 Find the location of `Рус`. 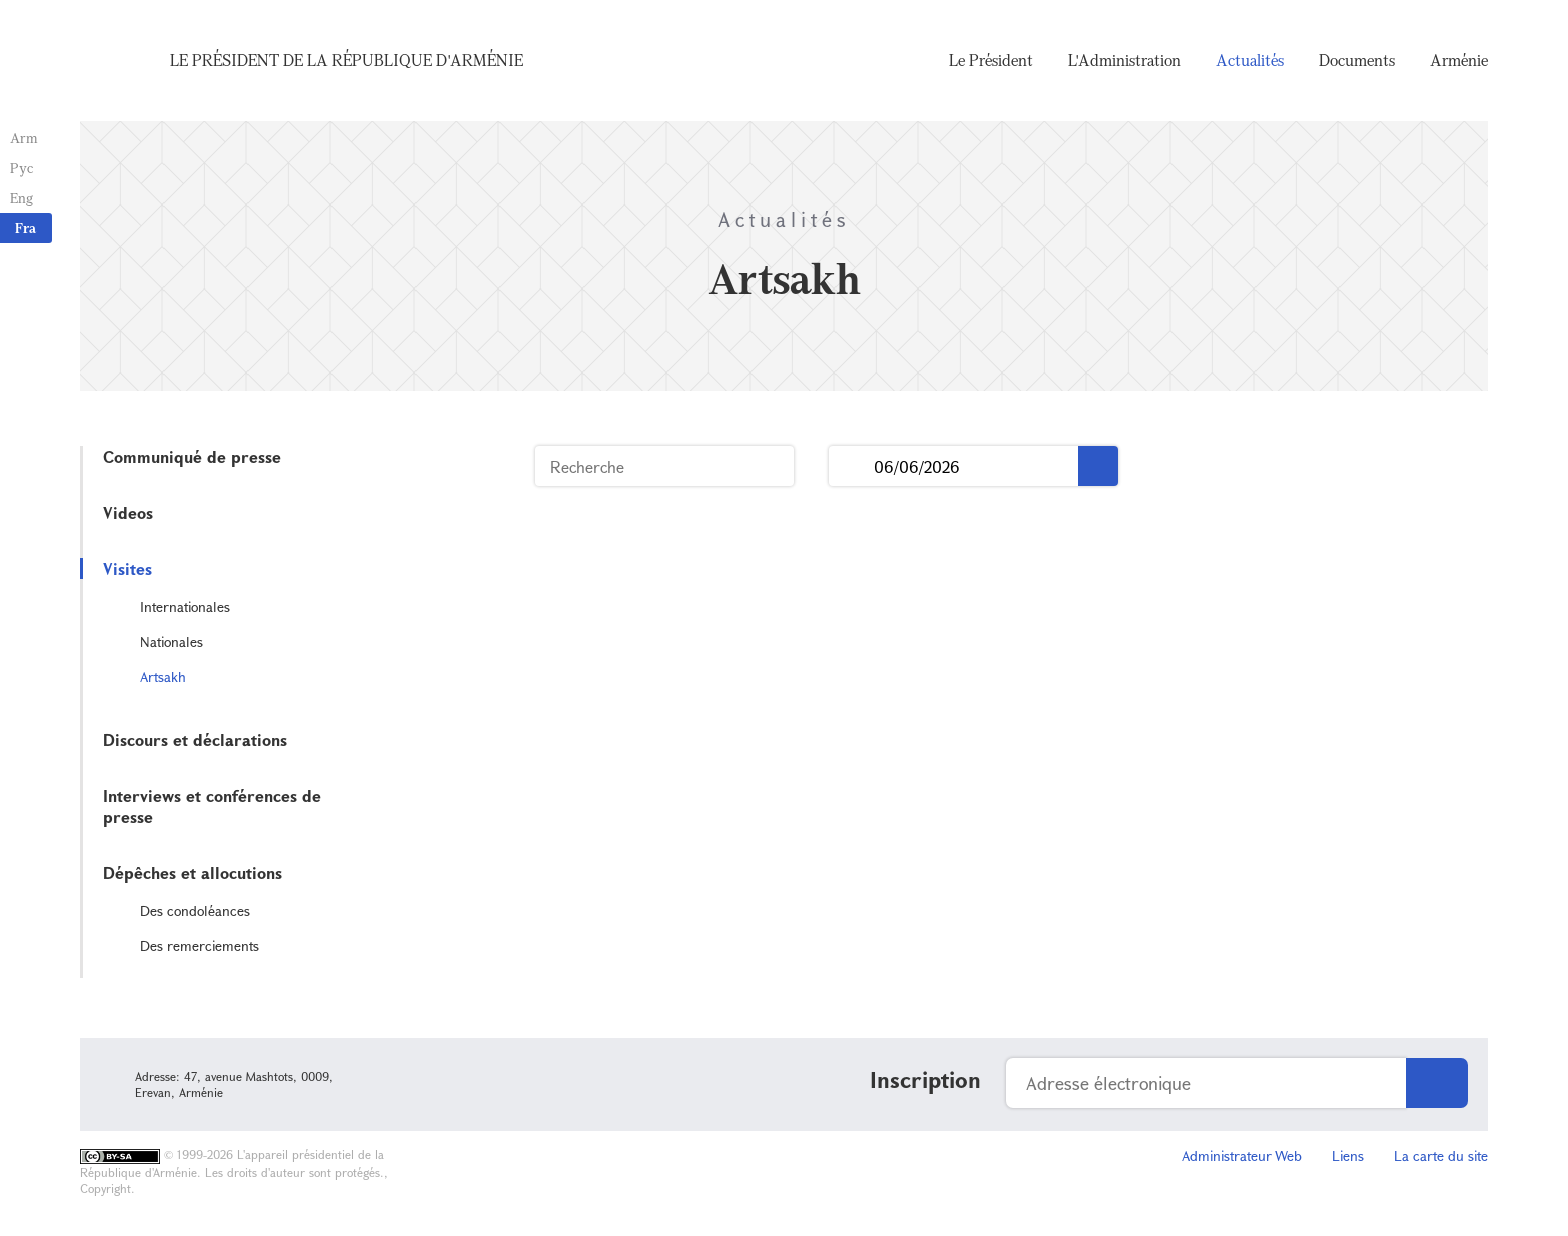

Рус is located at coordinates (21, 167).